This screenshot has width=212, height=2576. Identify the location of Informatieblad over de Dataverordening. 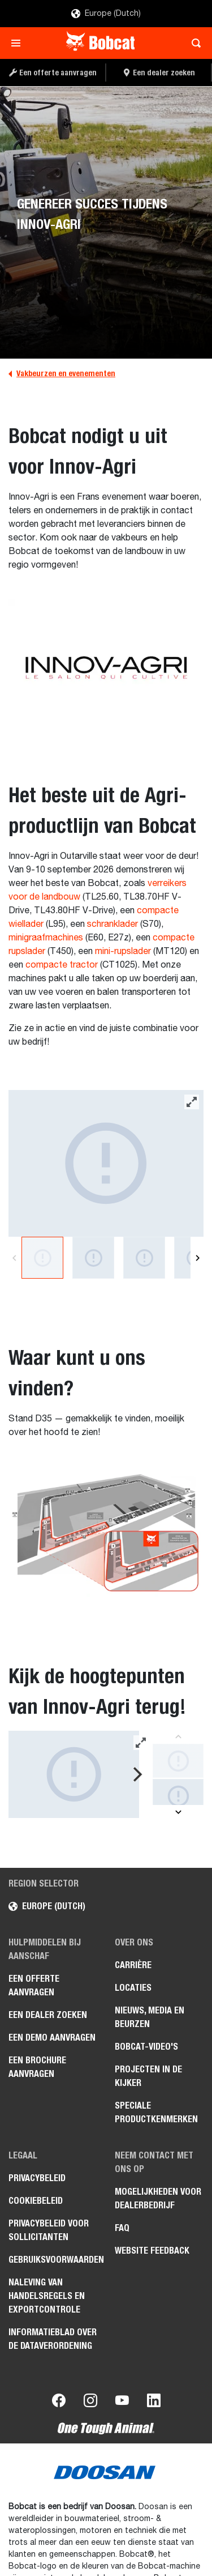
(52, 2339).